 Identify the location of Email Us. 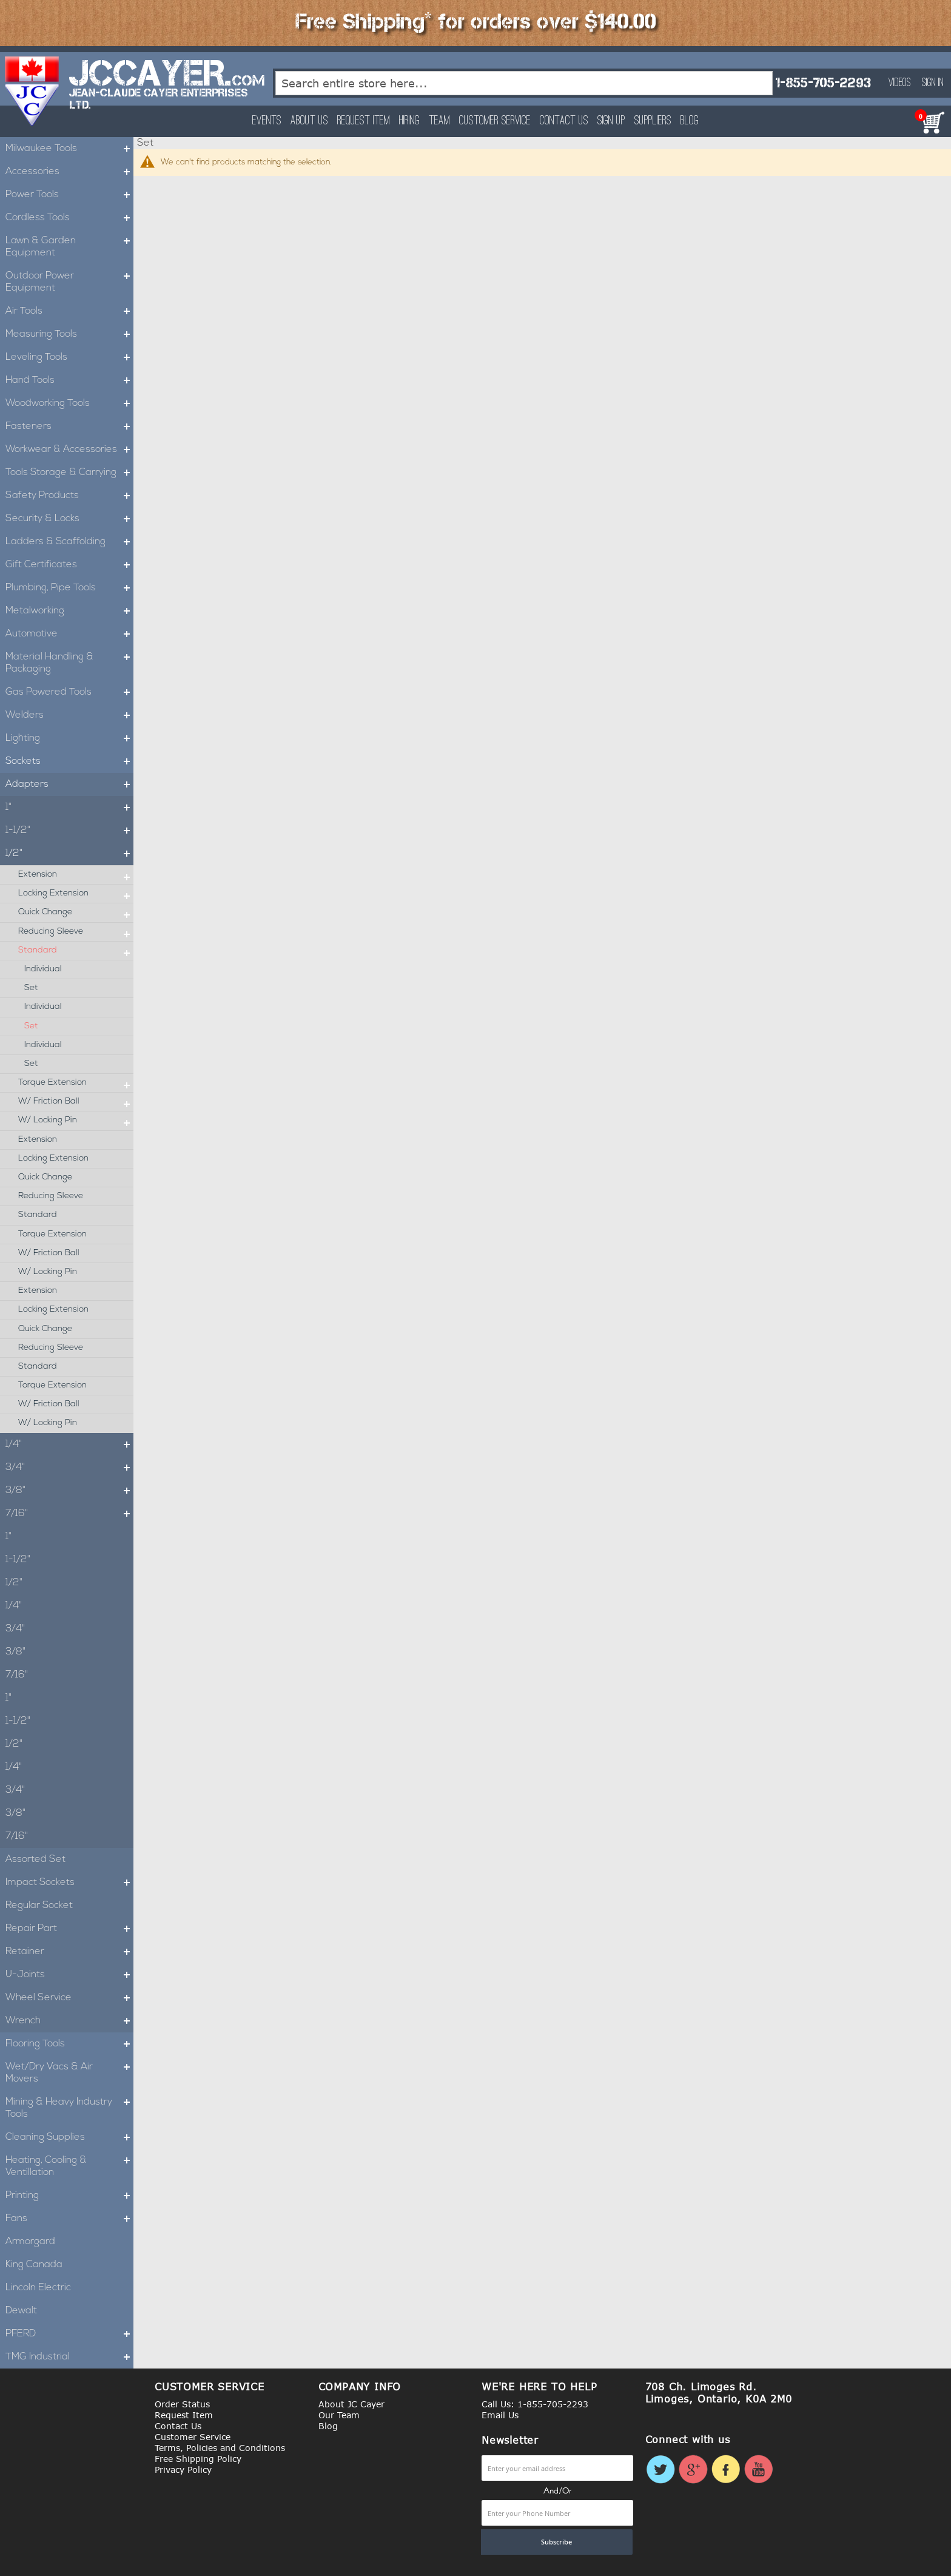
(500, 2415).